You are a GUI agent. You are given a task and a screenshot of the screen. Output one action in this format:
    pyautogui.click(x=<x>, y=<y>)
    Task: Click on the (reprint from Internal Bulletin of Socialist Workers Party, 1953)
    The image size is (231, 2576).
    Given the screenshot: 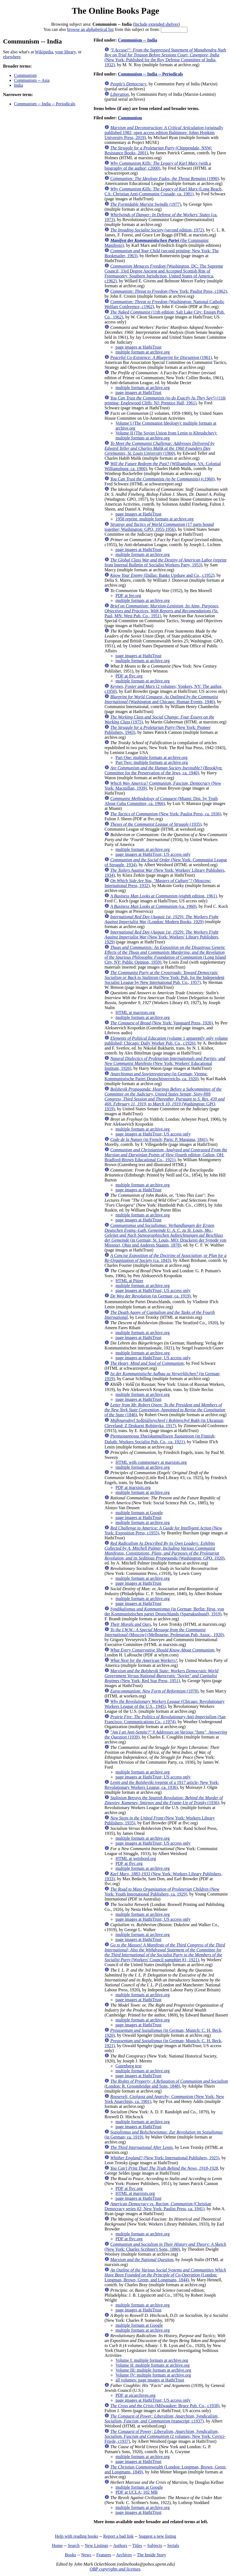 What is the action you would take?
    pyautogui.click(x=165, y=562)
    